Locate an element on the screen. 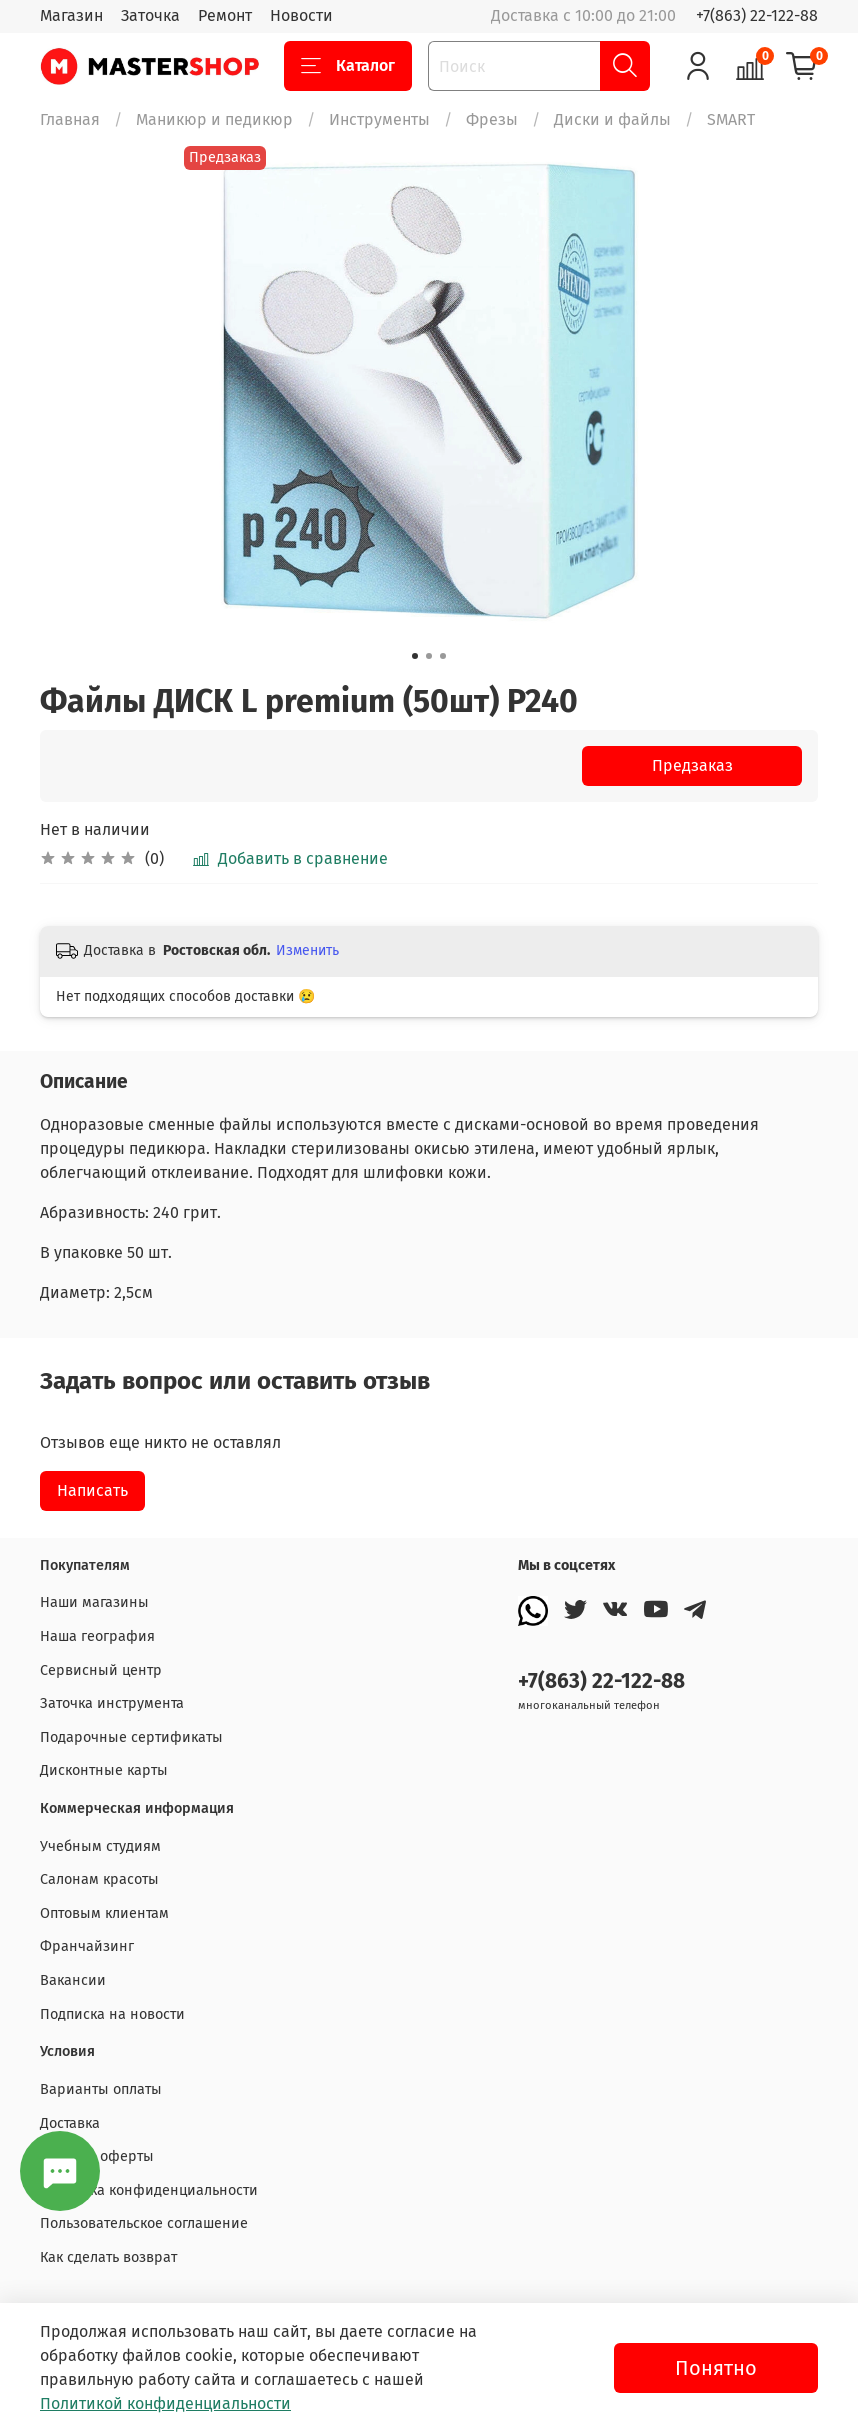  Сервисный центр is located at coordinates (101, 1670).